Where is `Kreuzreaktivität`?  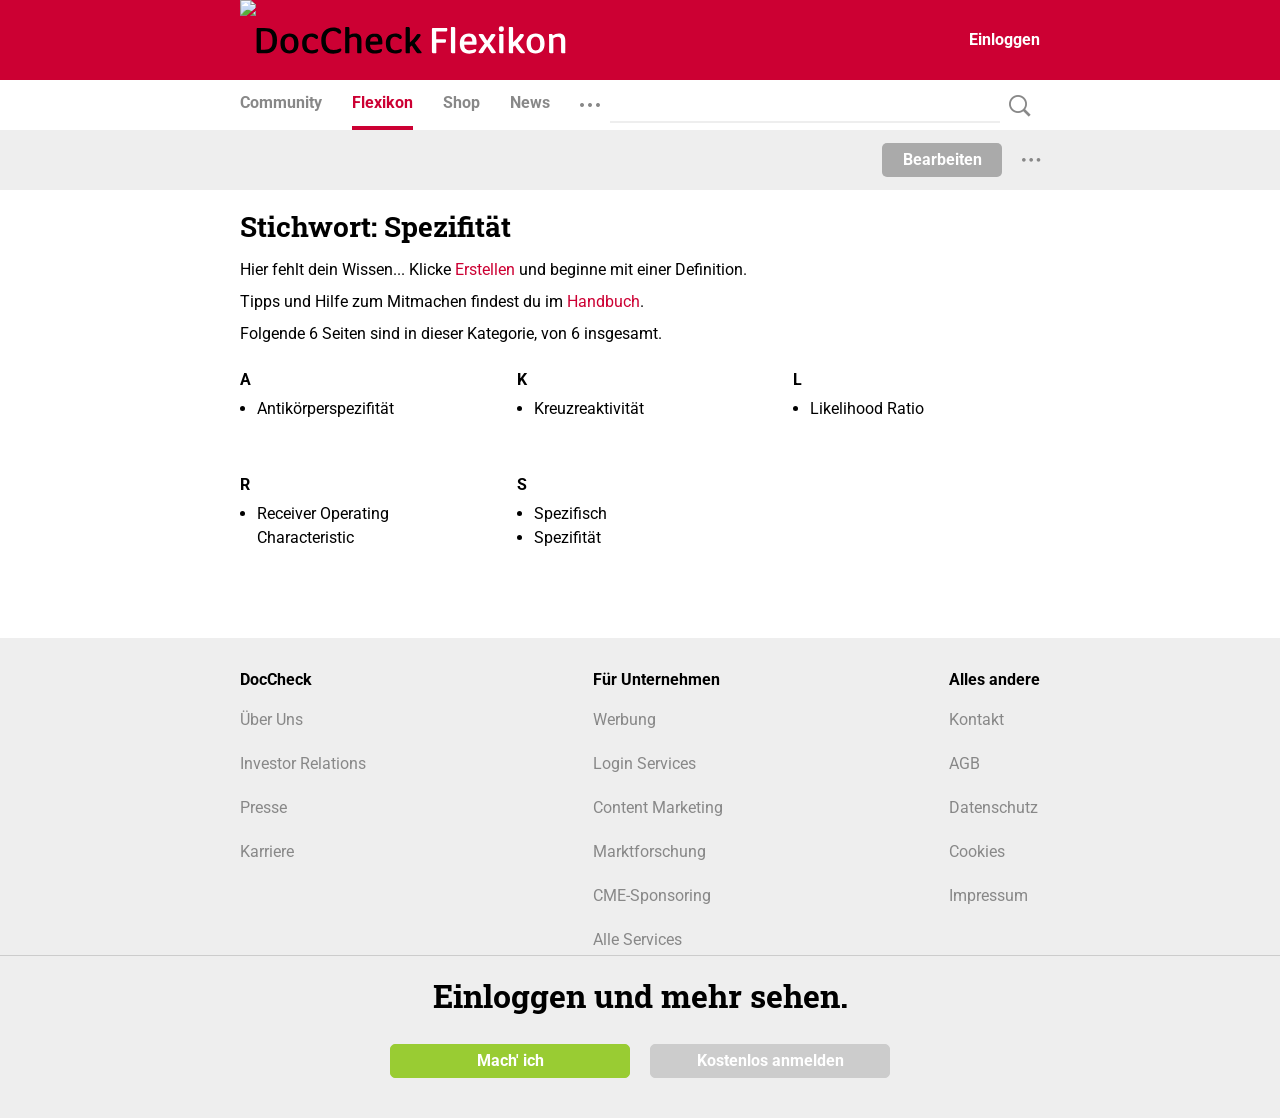
Kreuzreaktivität is located at coordinates (589, 408).